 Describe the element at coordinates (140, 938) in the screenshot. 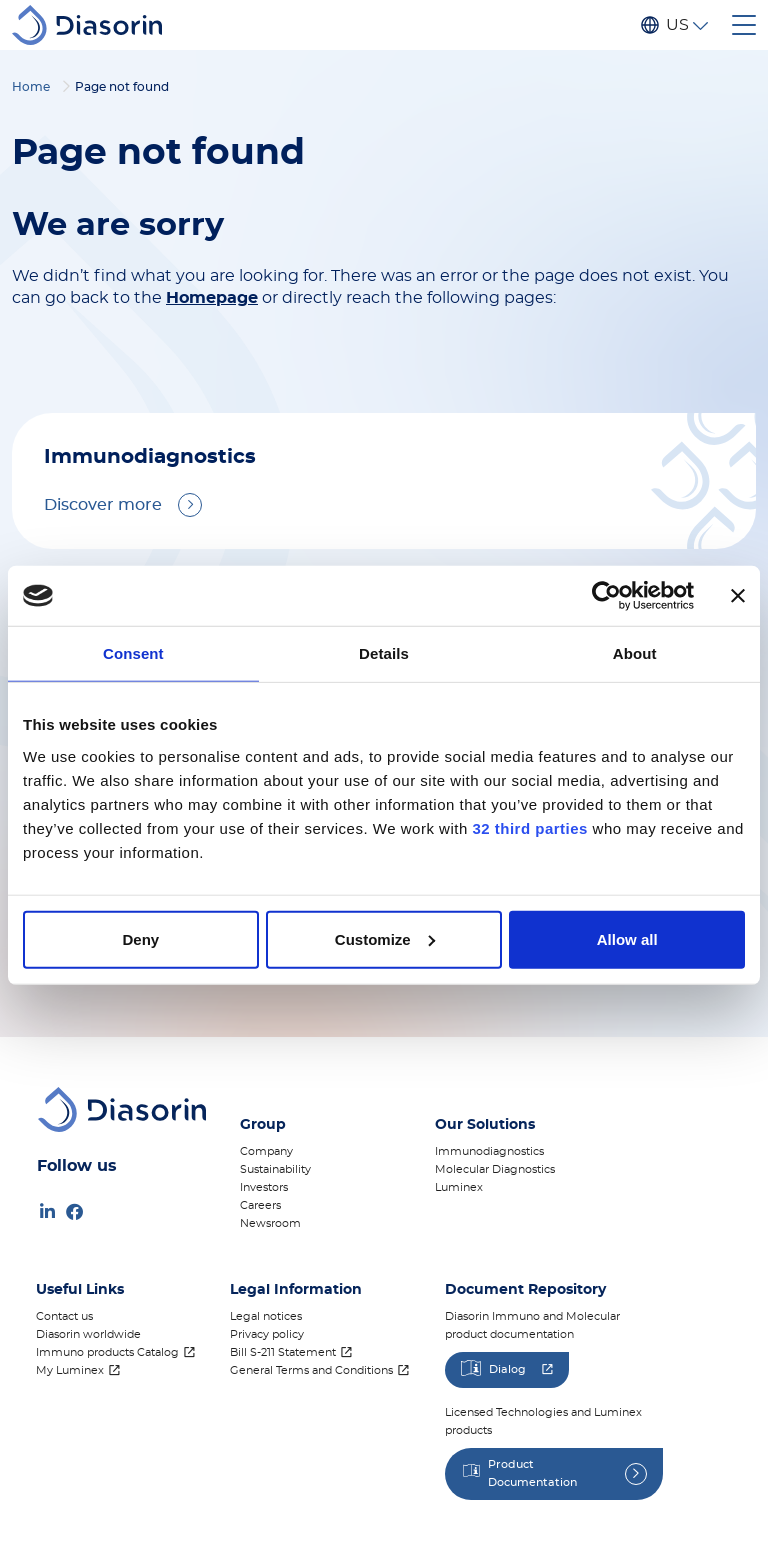

I see `Deny` at that location.